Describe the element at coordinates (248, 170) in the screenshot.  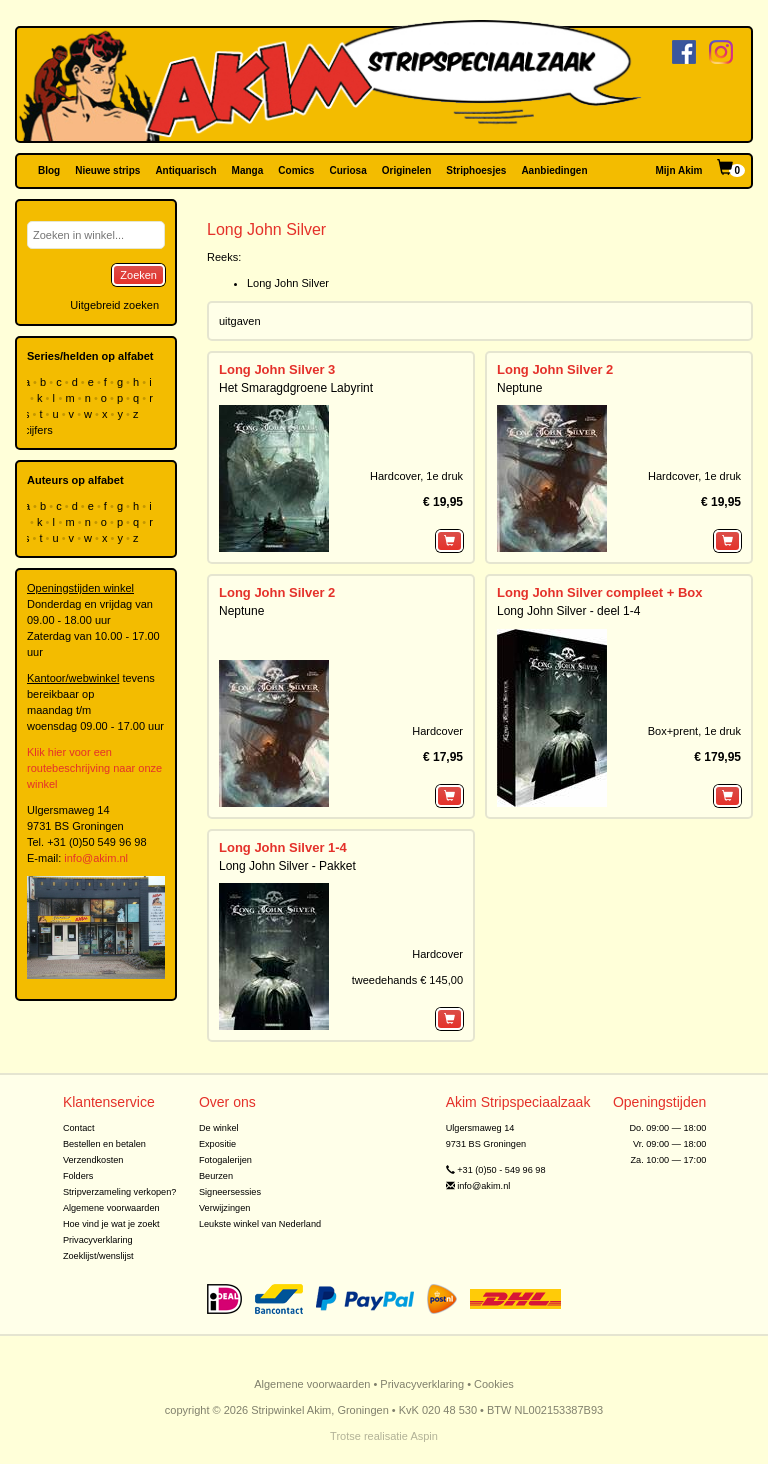
I see `Manga` at that location.